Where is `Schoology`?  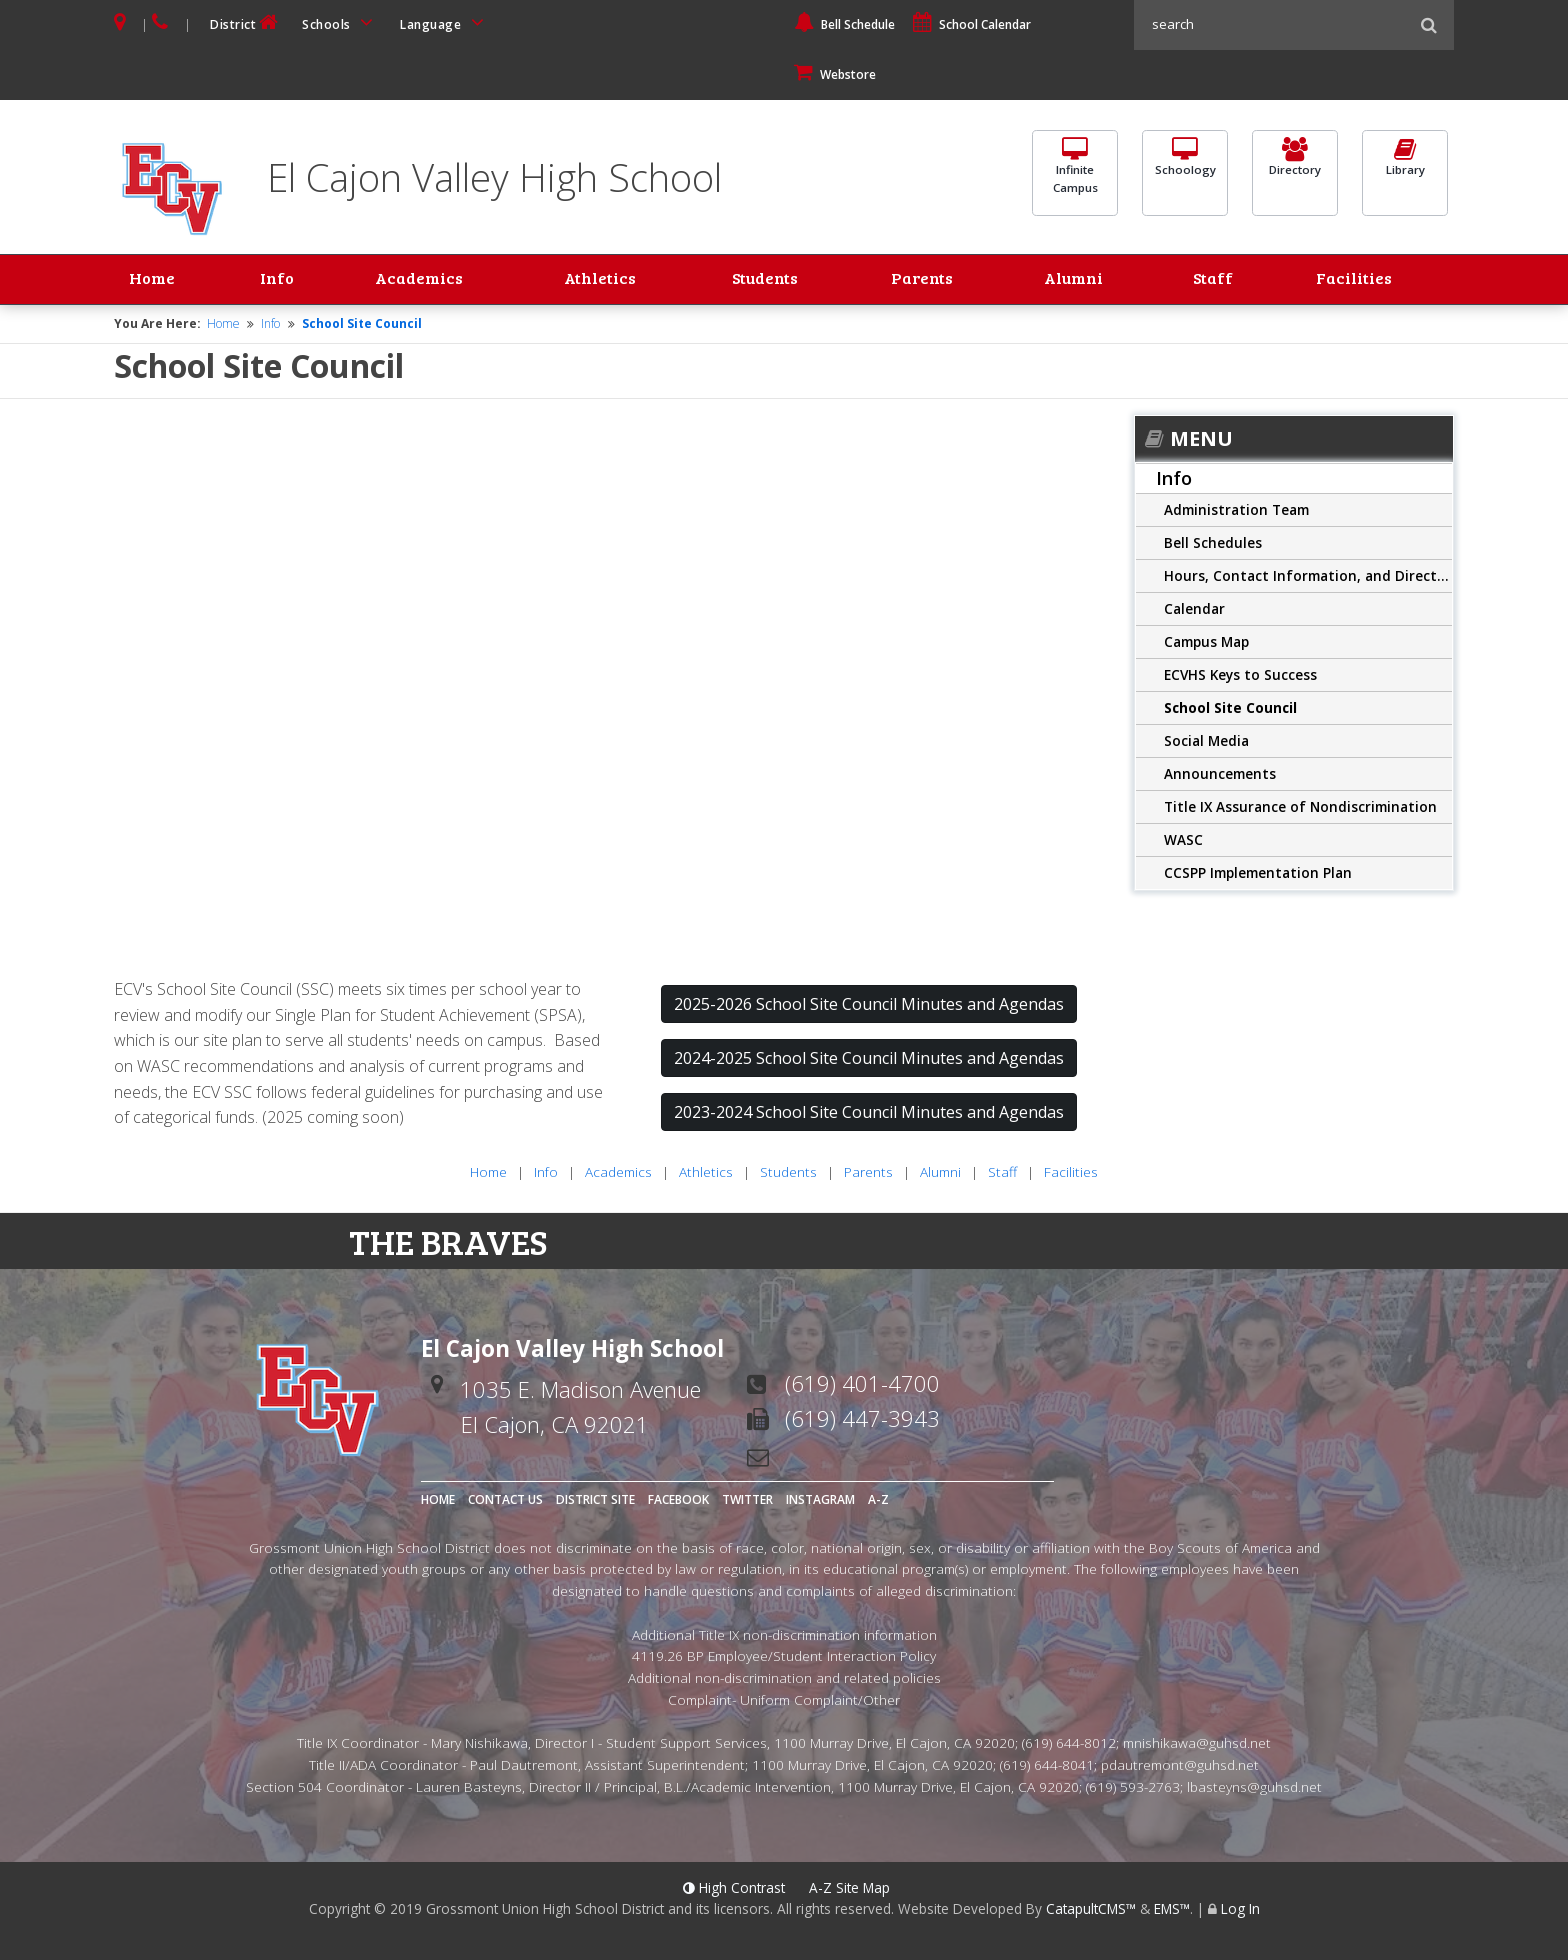 Schoology is located at coordinates (1185, 171).